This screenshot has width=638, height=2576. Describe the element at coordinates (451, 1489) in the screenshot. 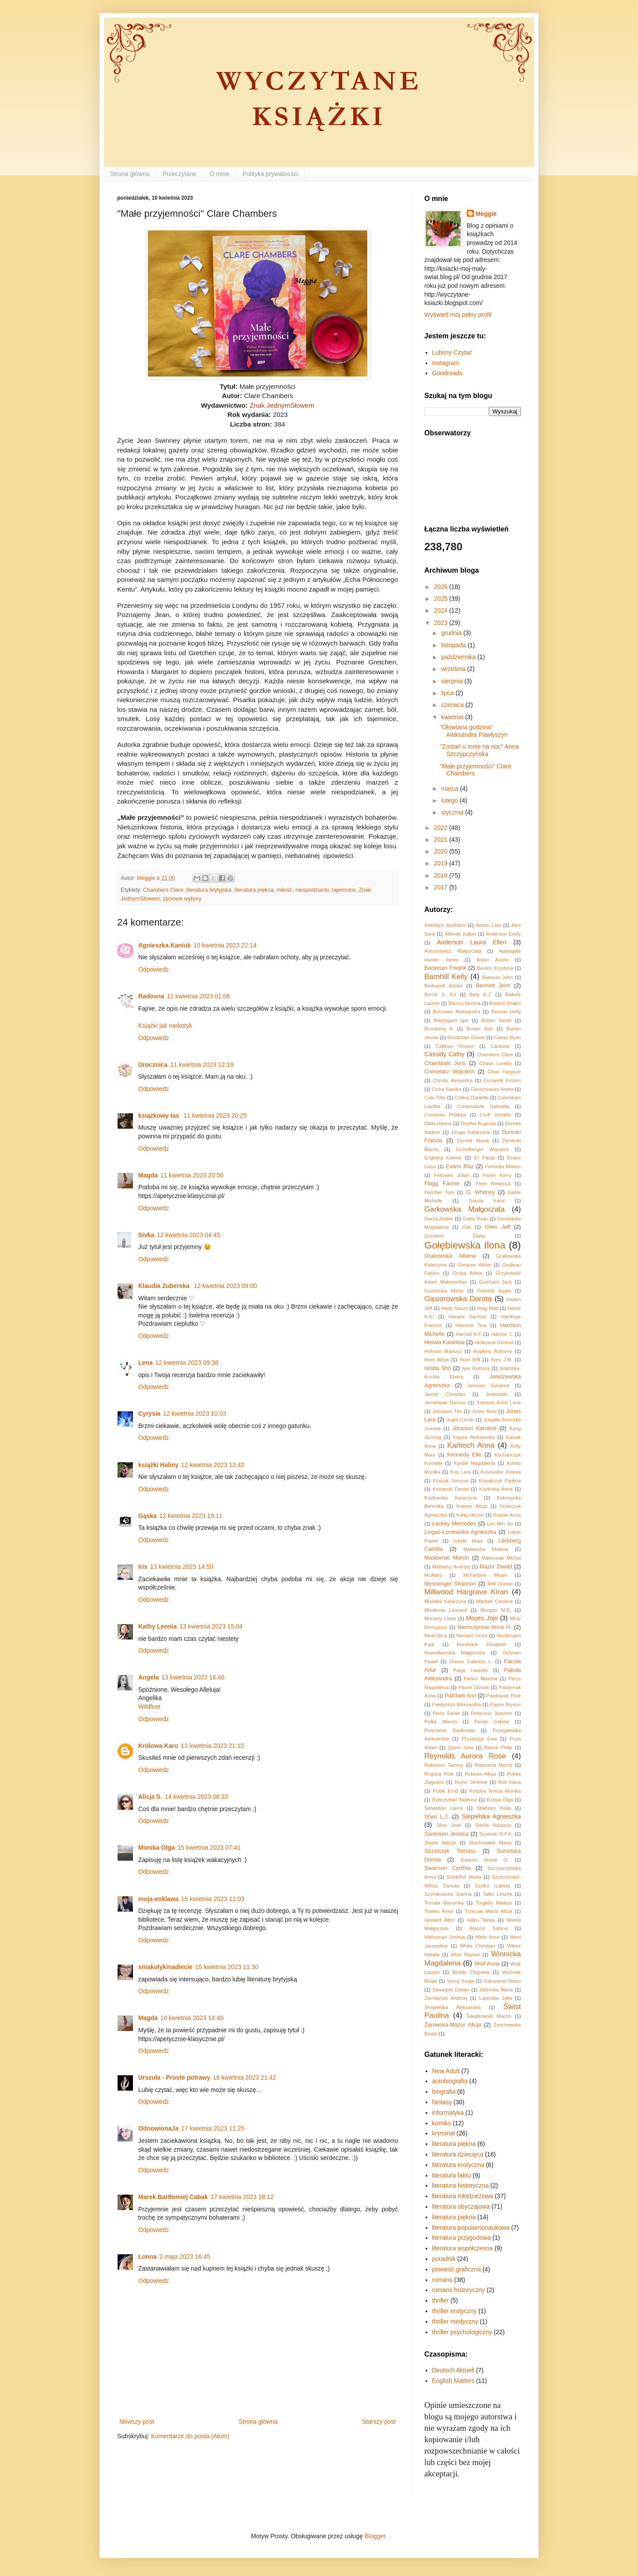

I see `Koziarski Daniel` at that location.